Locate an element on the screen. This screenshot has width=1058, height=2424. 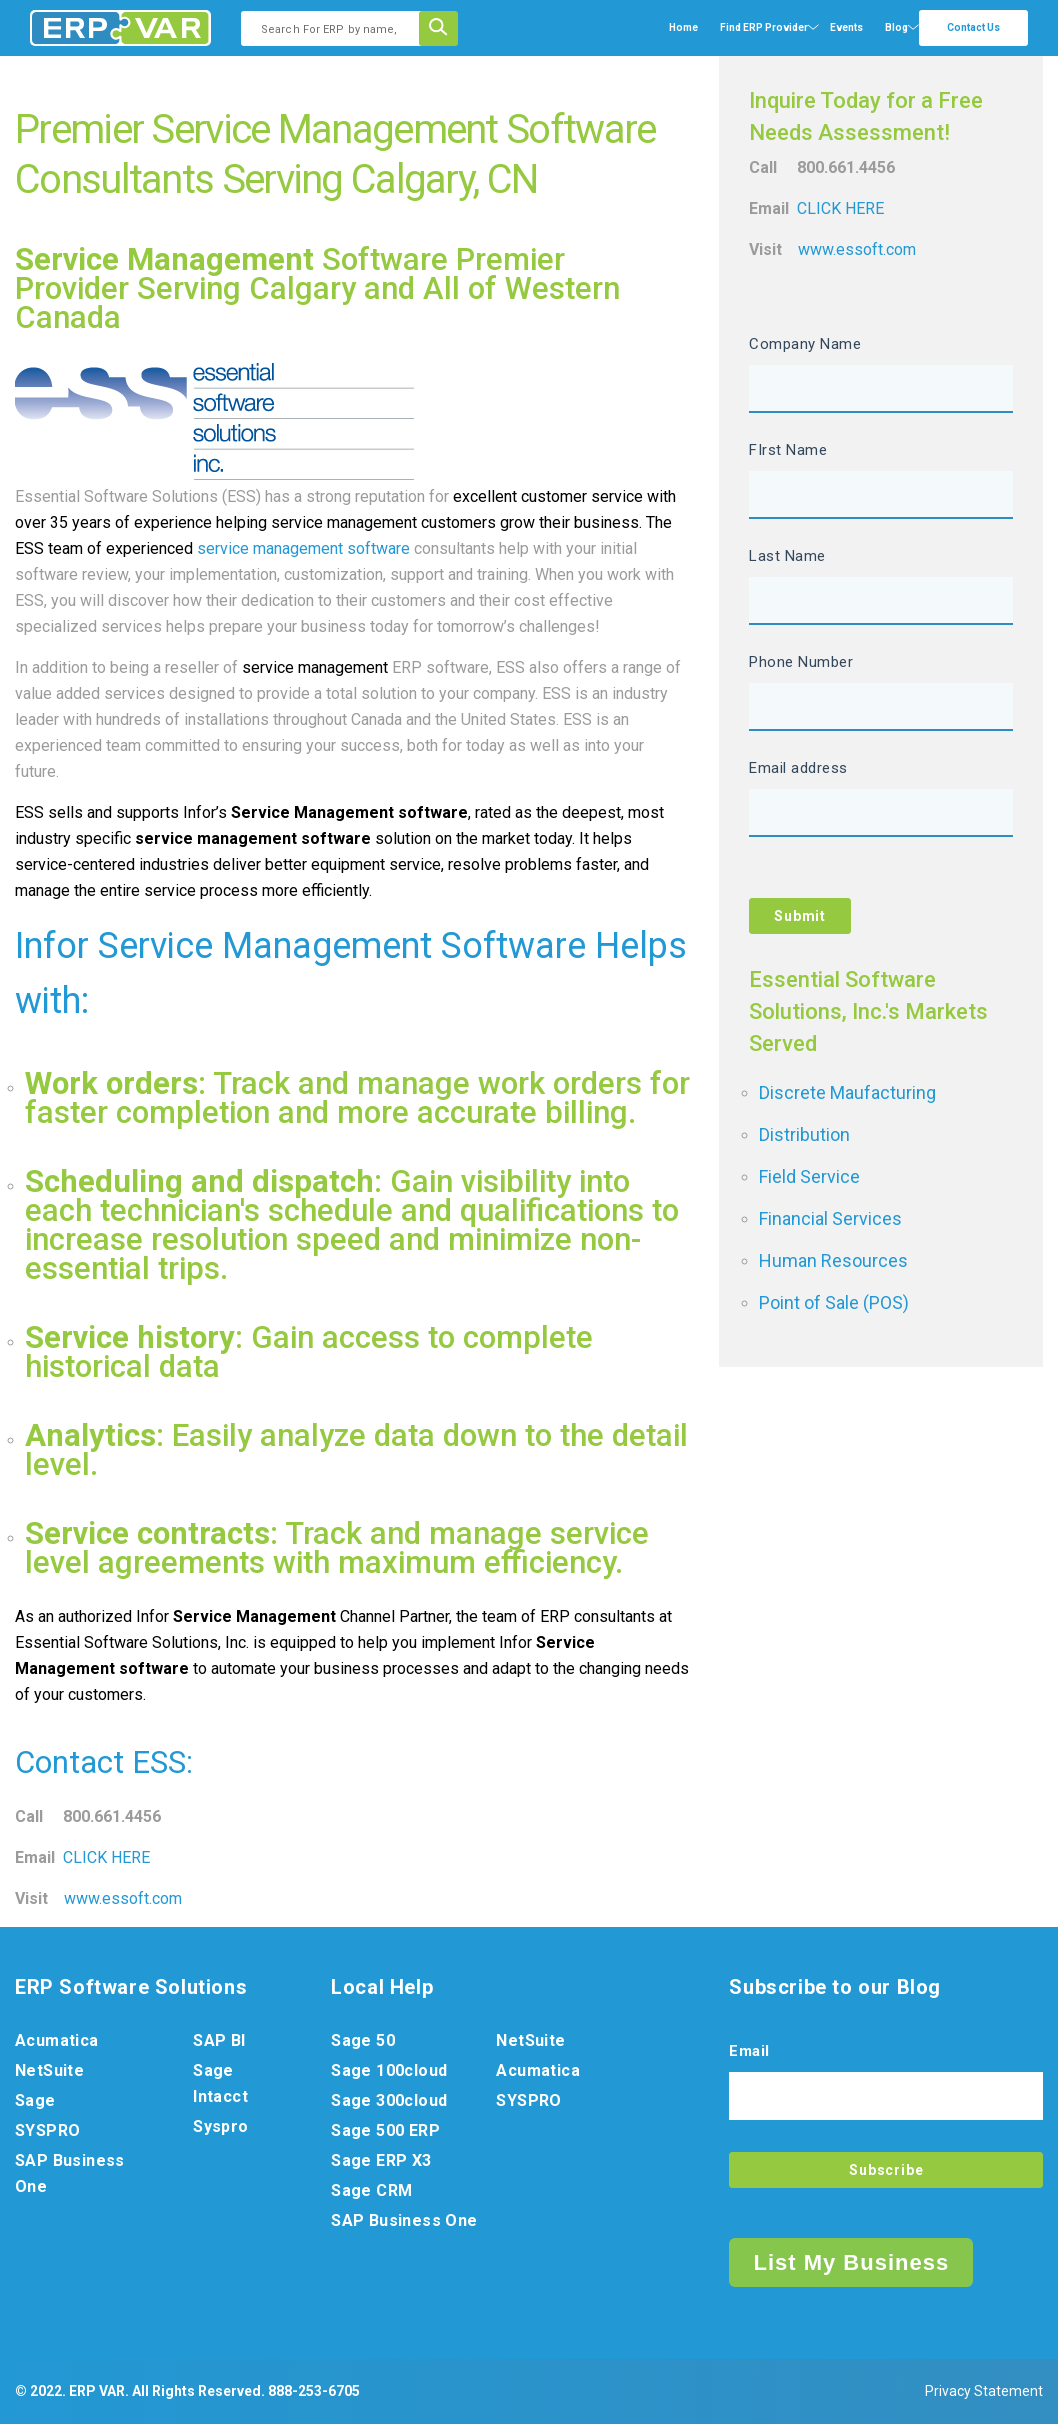
Syspro [menuitem] is located at coordinates (220, 2126).